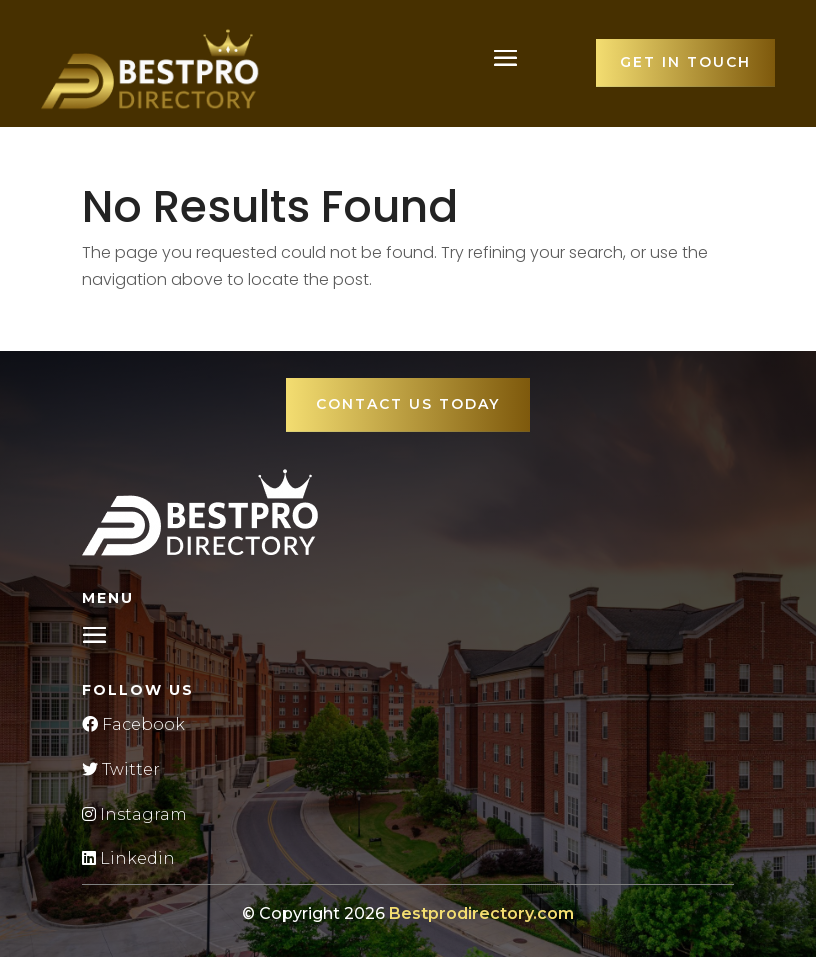 Image resolution: width=816 pixels, height=957 pixels. Describe the element at coordinates (481, 913) in the screenshot. I see `Bestprodirectory.com` at that location.